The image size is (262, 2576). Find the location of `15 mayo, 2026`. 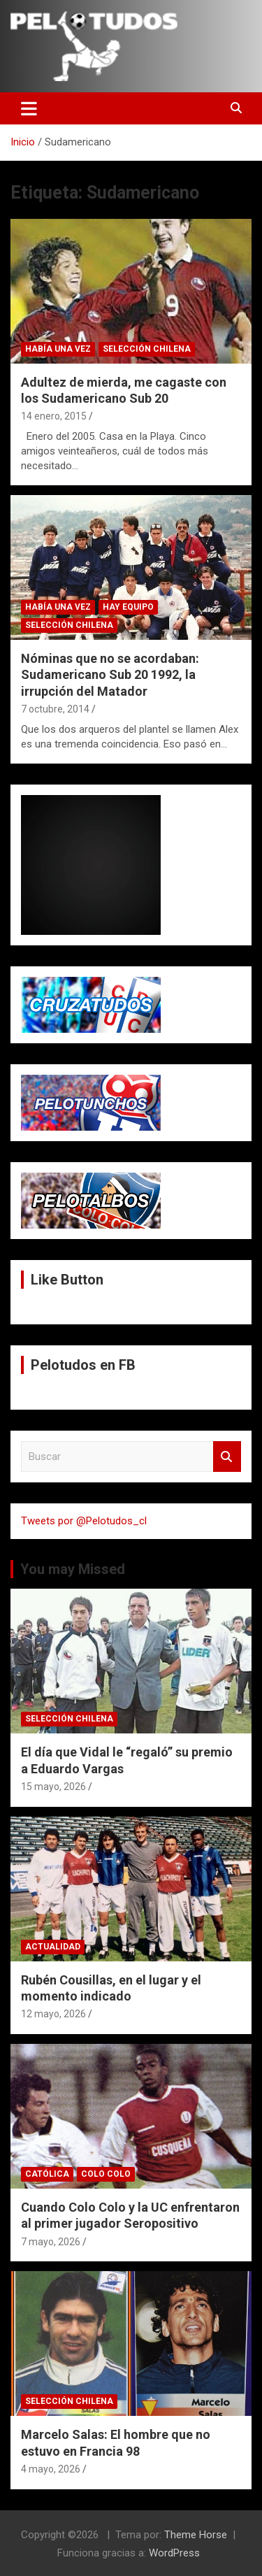

15 mayo, 2026 is located at coordinates (53, 1786).